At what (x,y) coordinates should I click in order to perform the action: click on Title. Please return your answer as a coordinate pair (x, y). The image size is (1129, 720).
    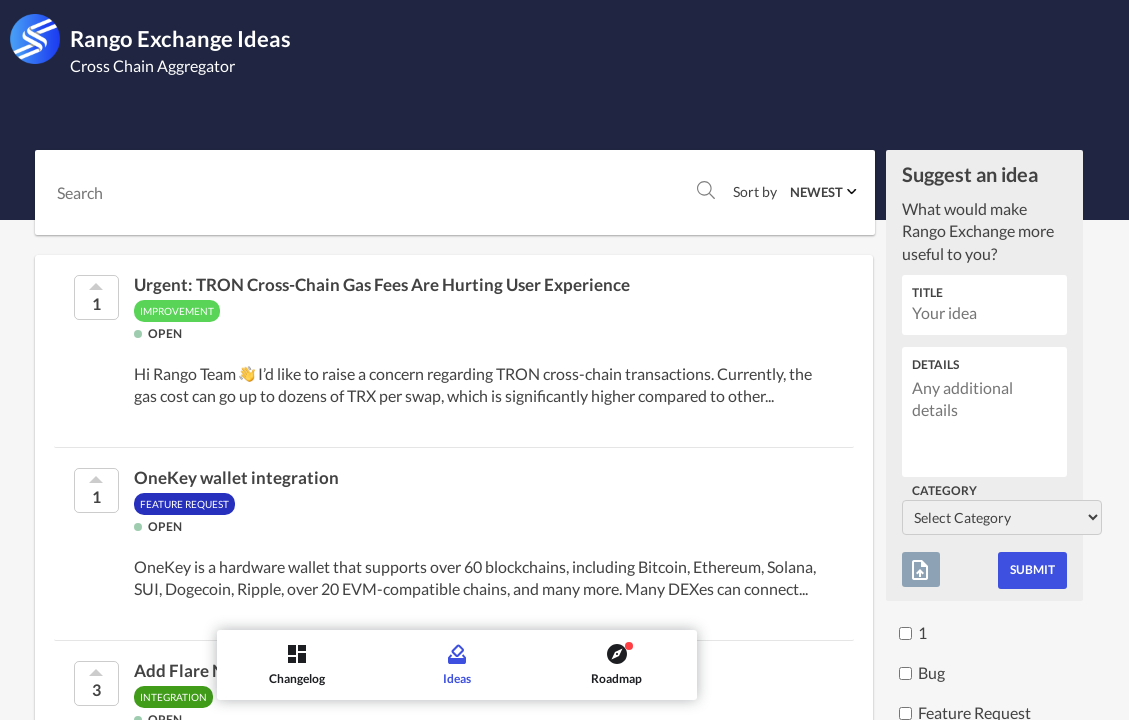
    Looking at the image, I should click on (927, 292).